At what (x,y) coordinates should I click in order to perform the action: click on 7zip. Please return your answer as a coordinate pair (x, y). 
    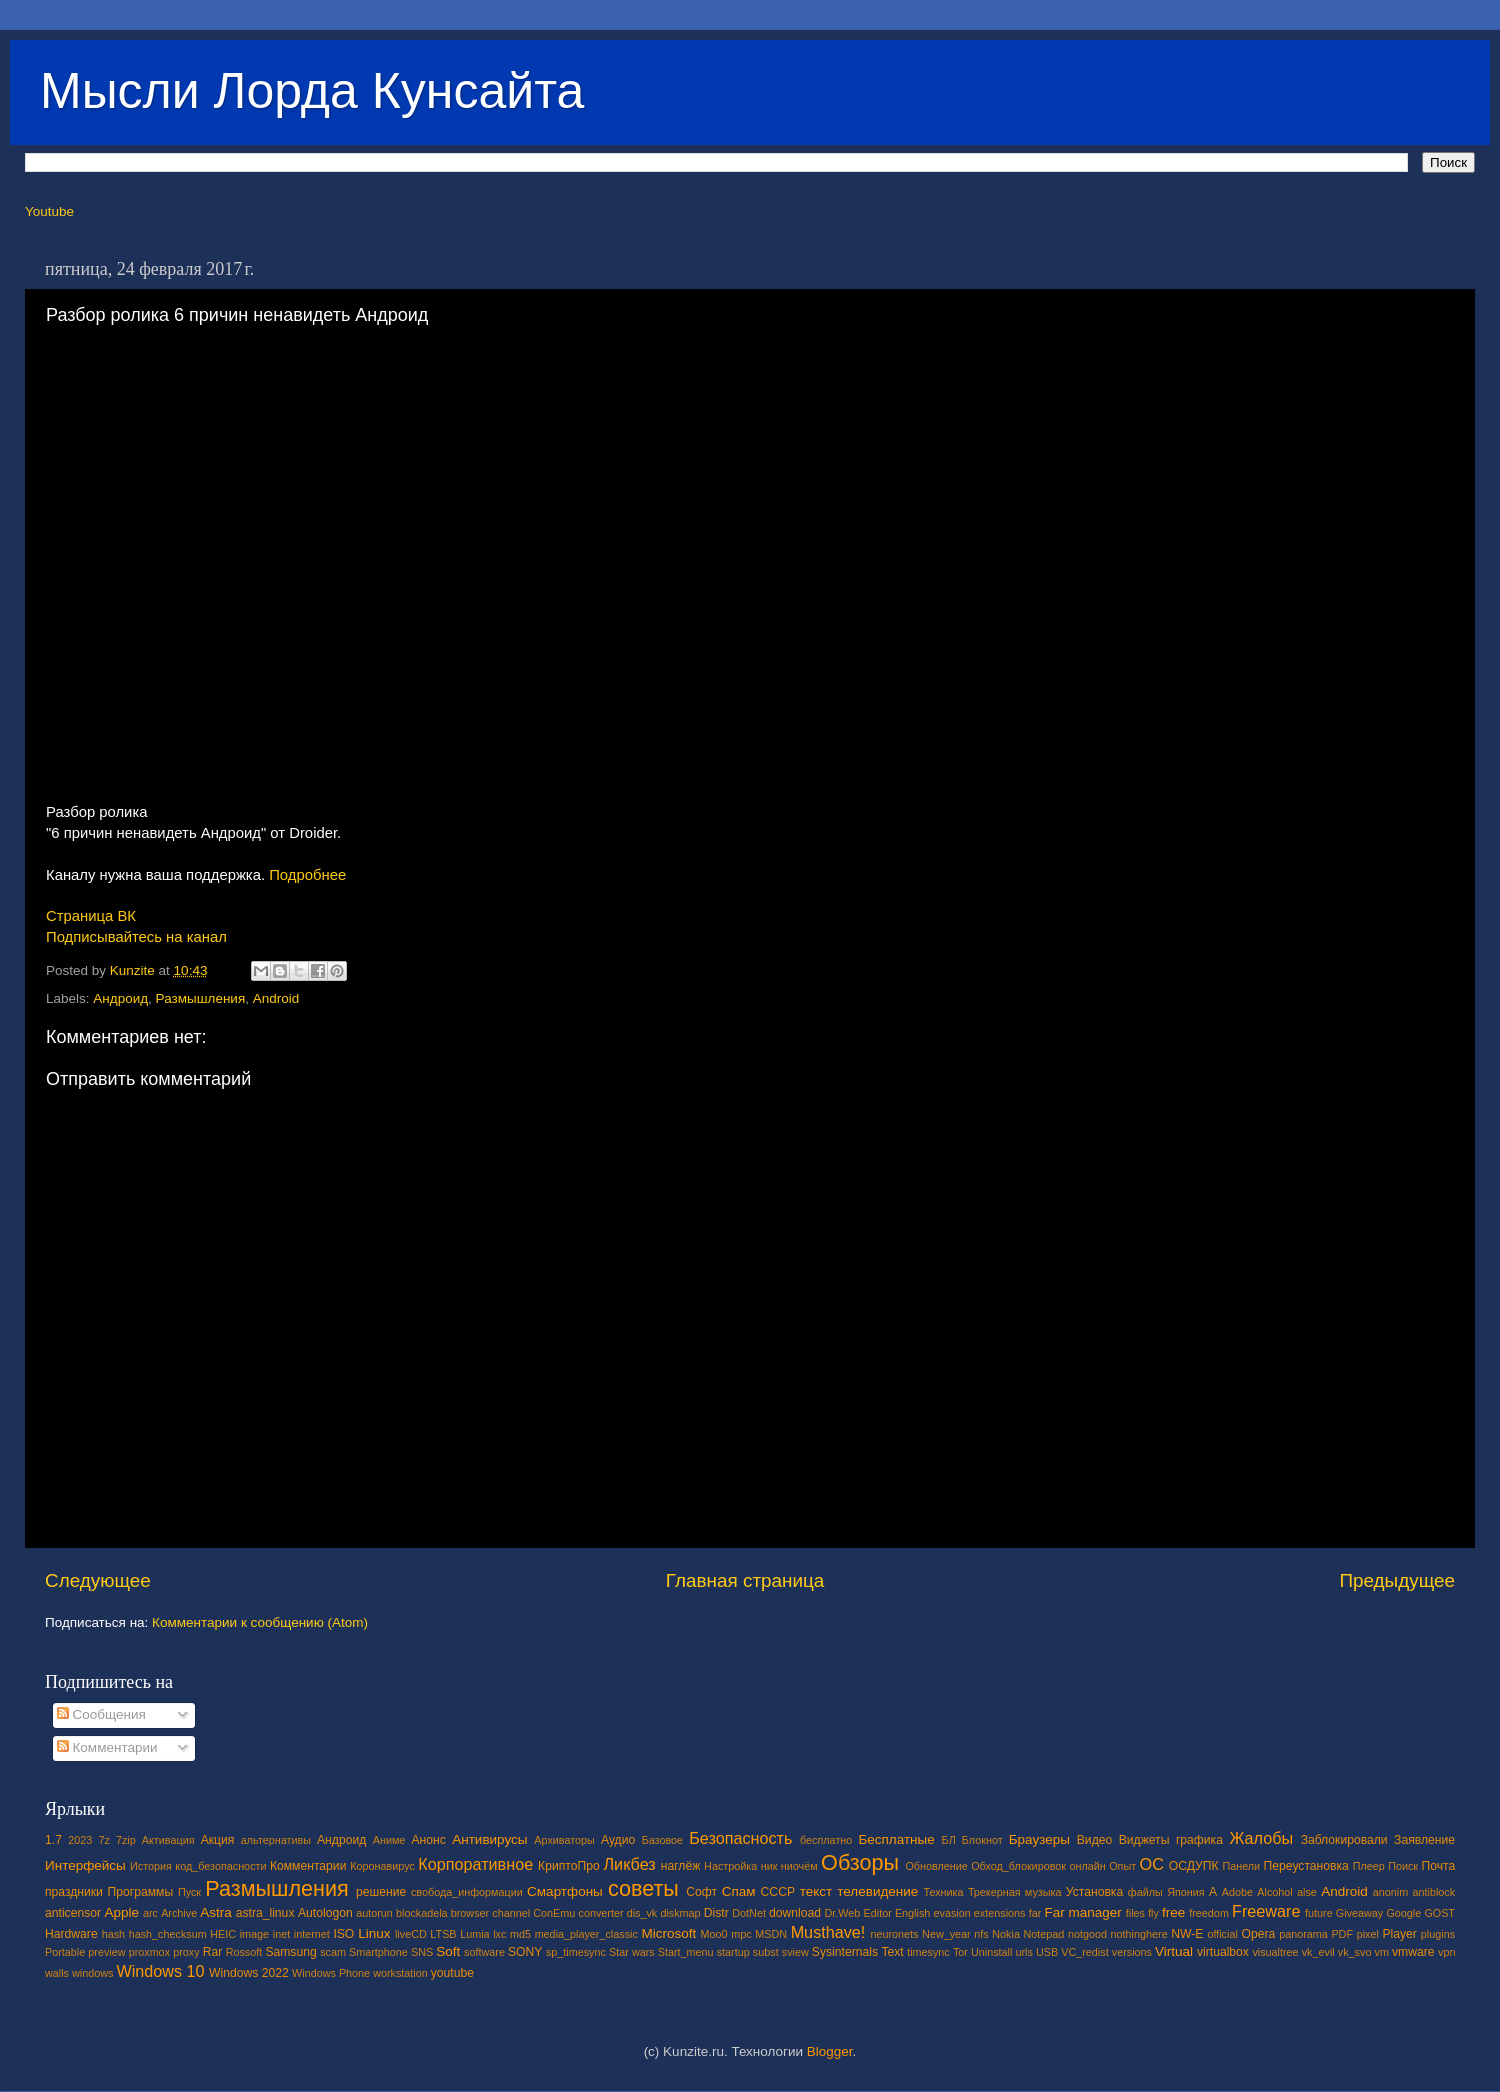
    Looking at the image, I should click on (126, 1840).